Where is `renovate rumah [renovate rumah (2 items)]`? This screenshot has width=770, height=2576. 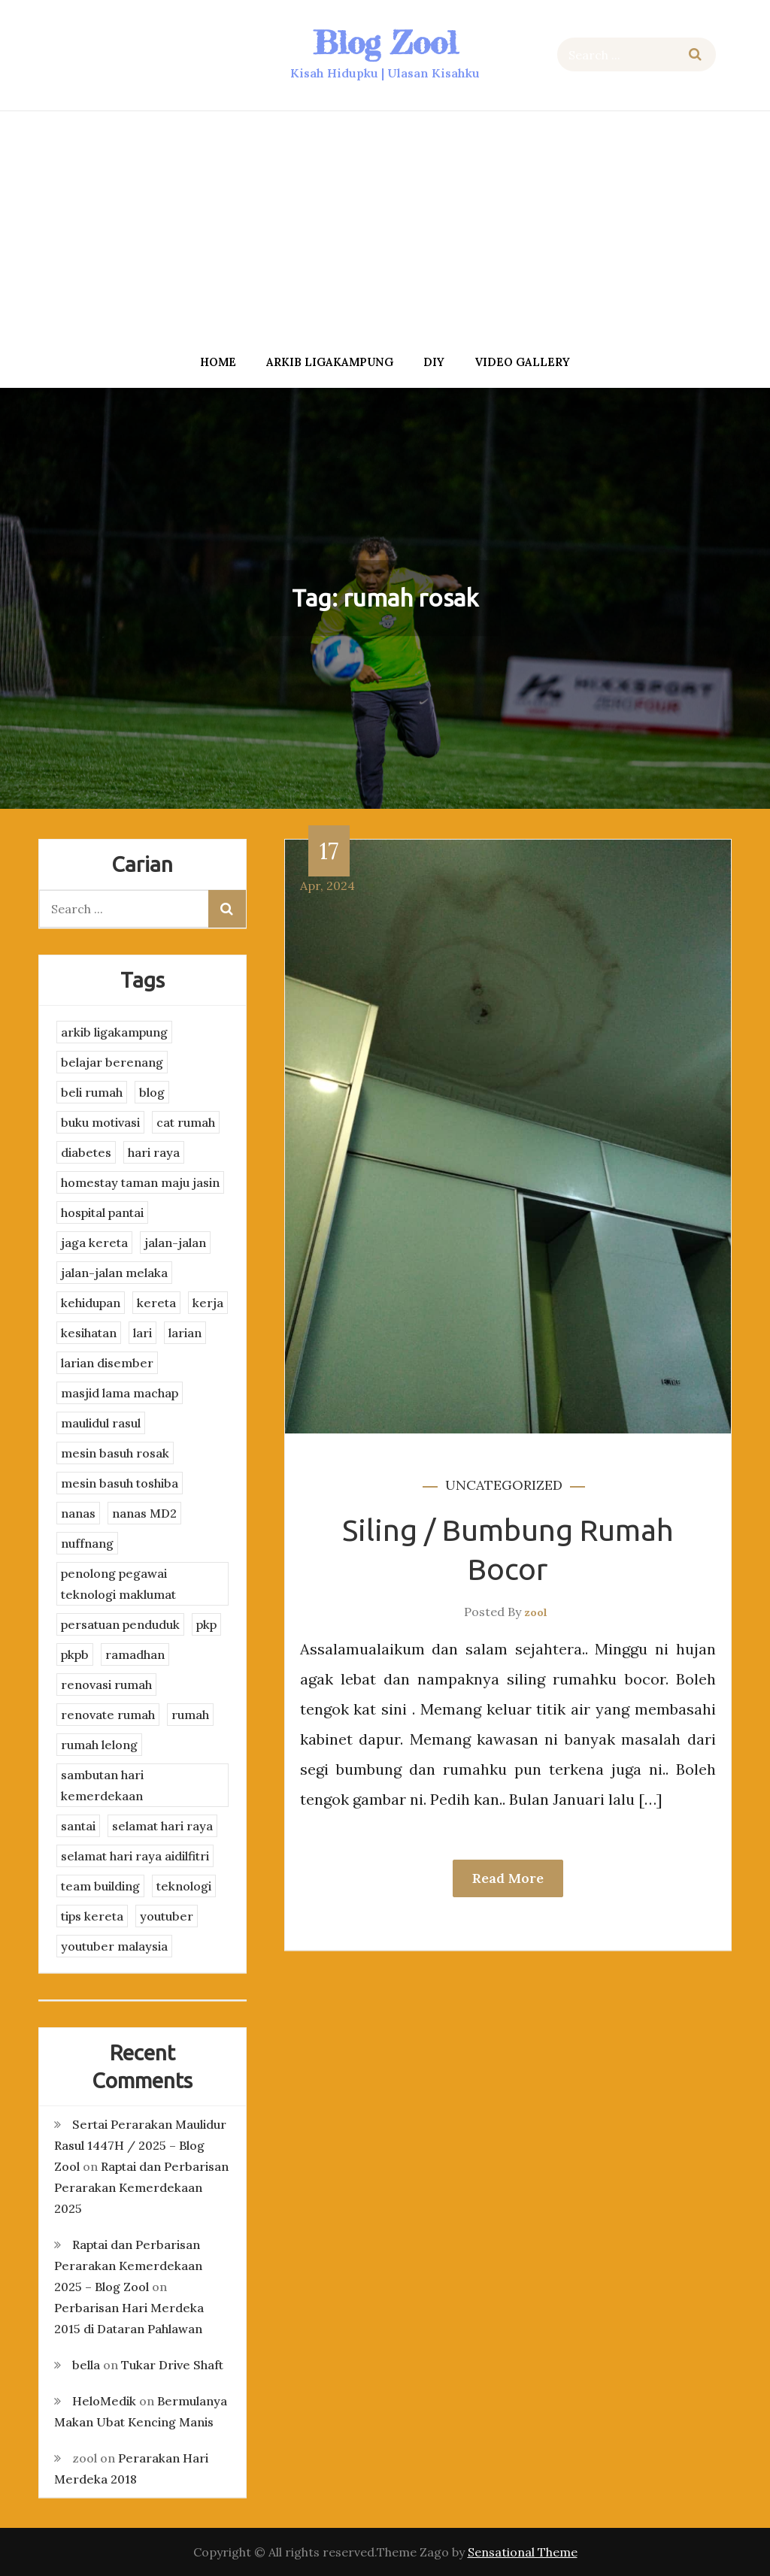
renovate rumah [renovate rumah (2 items)] is located at coordinates (108, 1714).